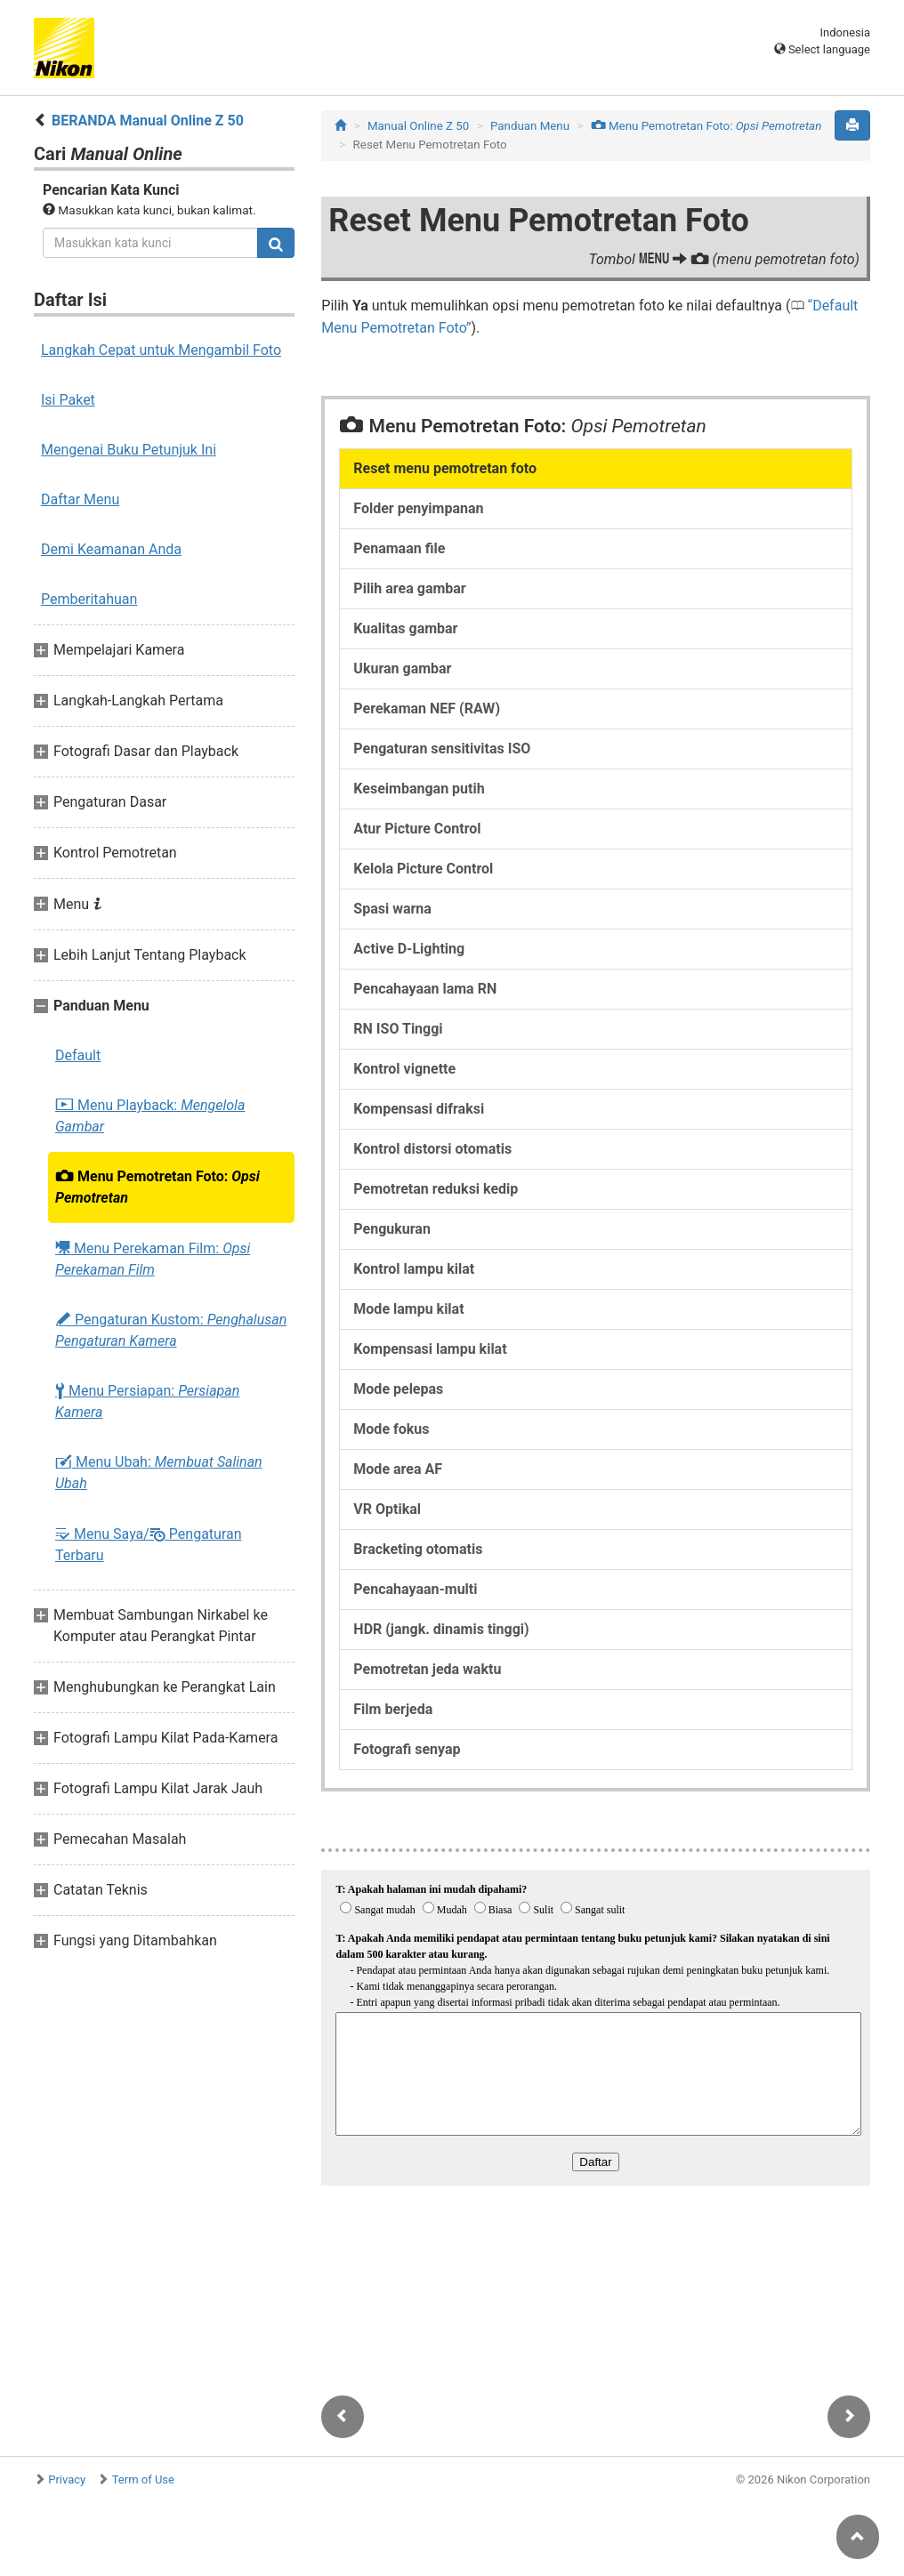 Image resolution: width=904 pixels, height=2576 pixels. What do you see at coordinates (435, 1188) in the screenshot?
I see `Pemotretan reduksi kedip` at bounding box center [435, 1188].